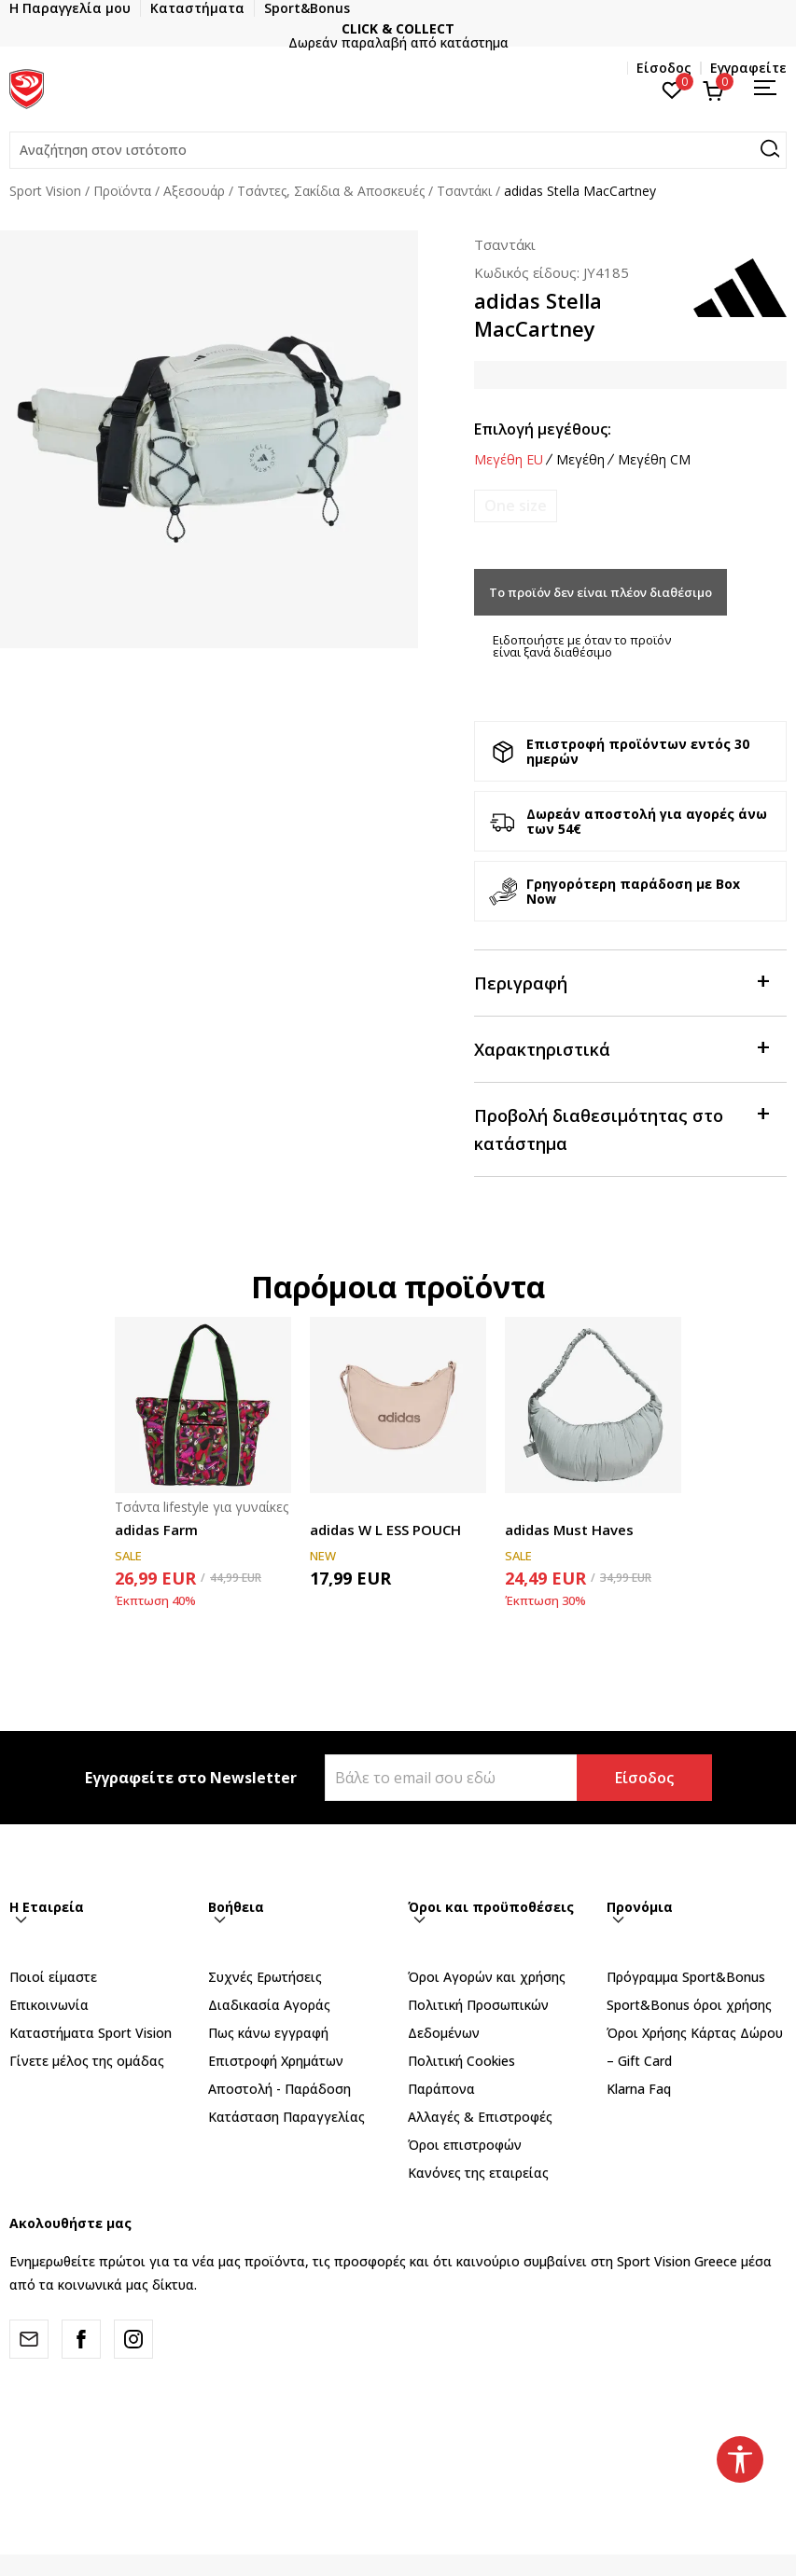 The image size is (796, 2576). What do you see at coordinates (515, 506) in the screenshot?
I see `[Ειδοποιήστε με όταν το μέγεθος είναι διαθέσιμο]` at bounding box center [515, 506].